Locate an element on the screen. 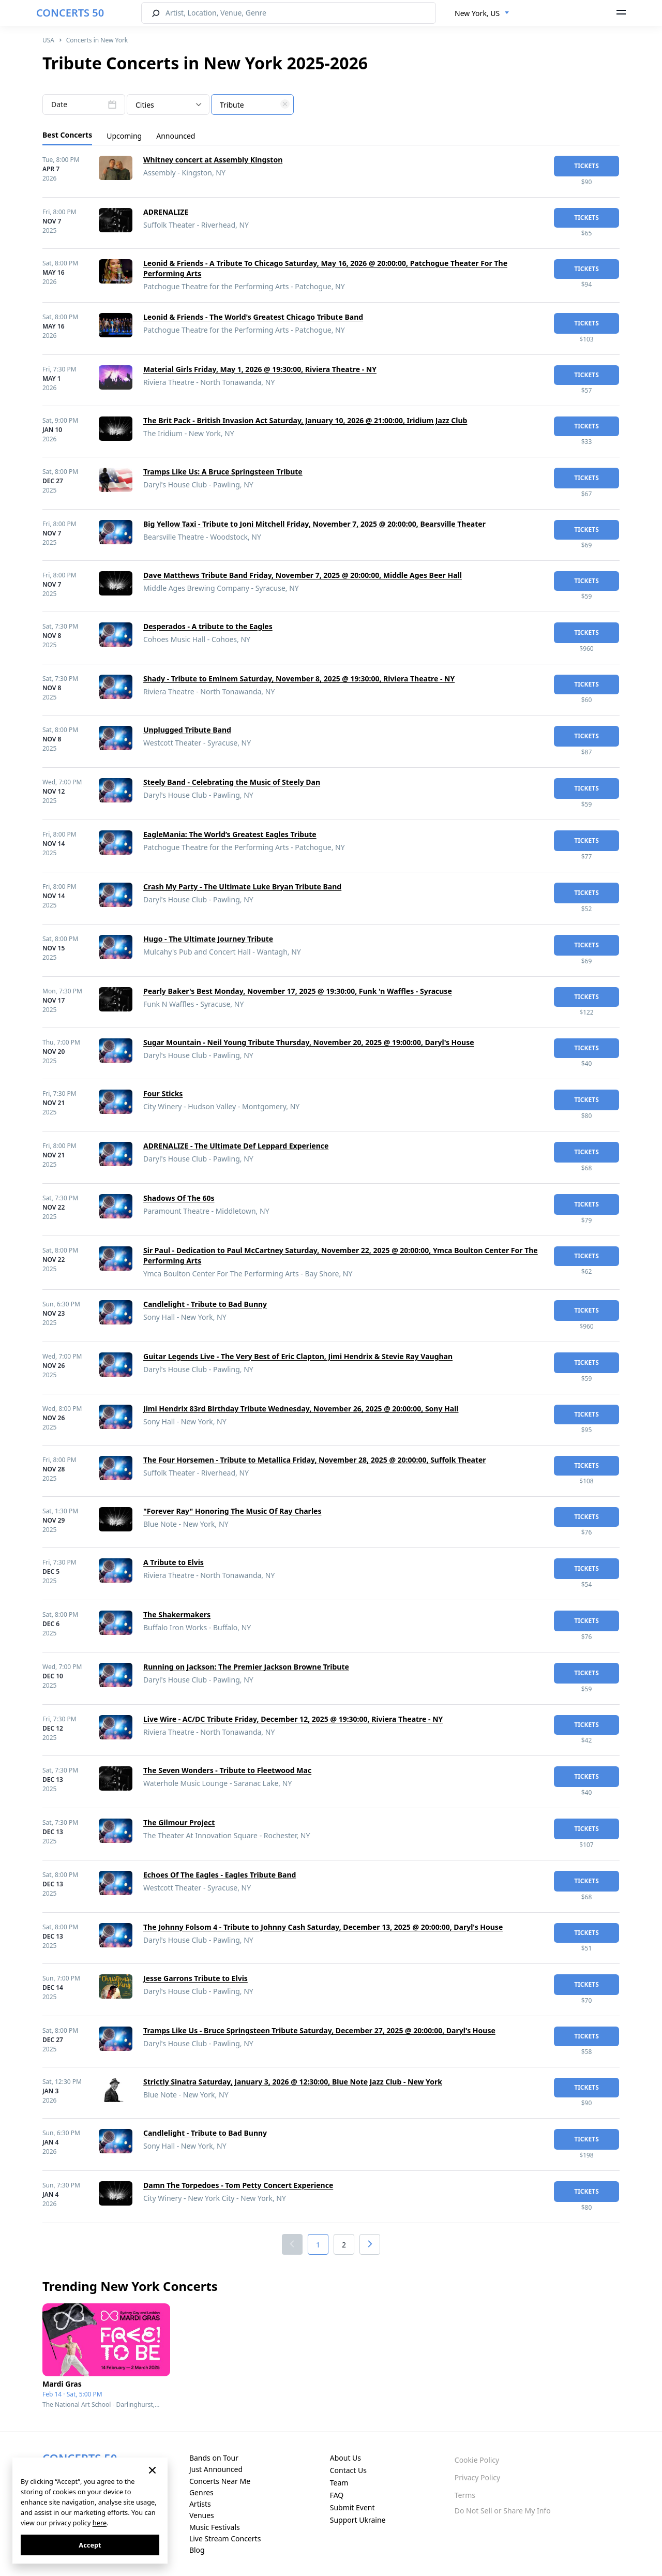  Tramps Like Us: A Bruce Springsteen Tribute is located at coordinates (223, 472).